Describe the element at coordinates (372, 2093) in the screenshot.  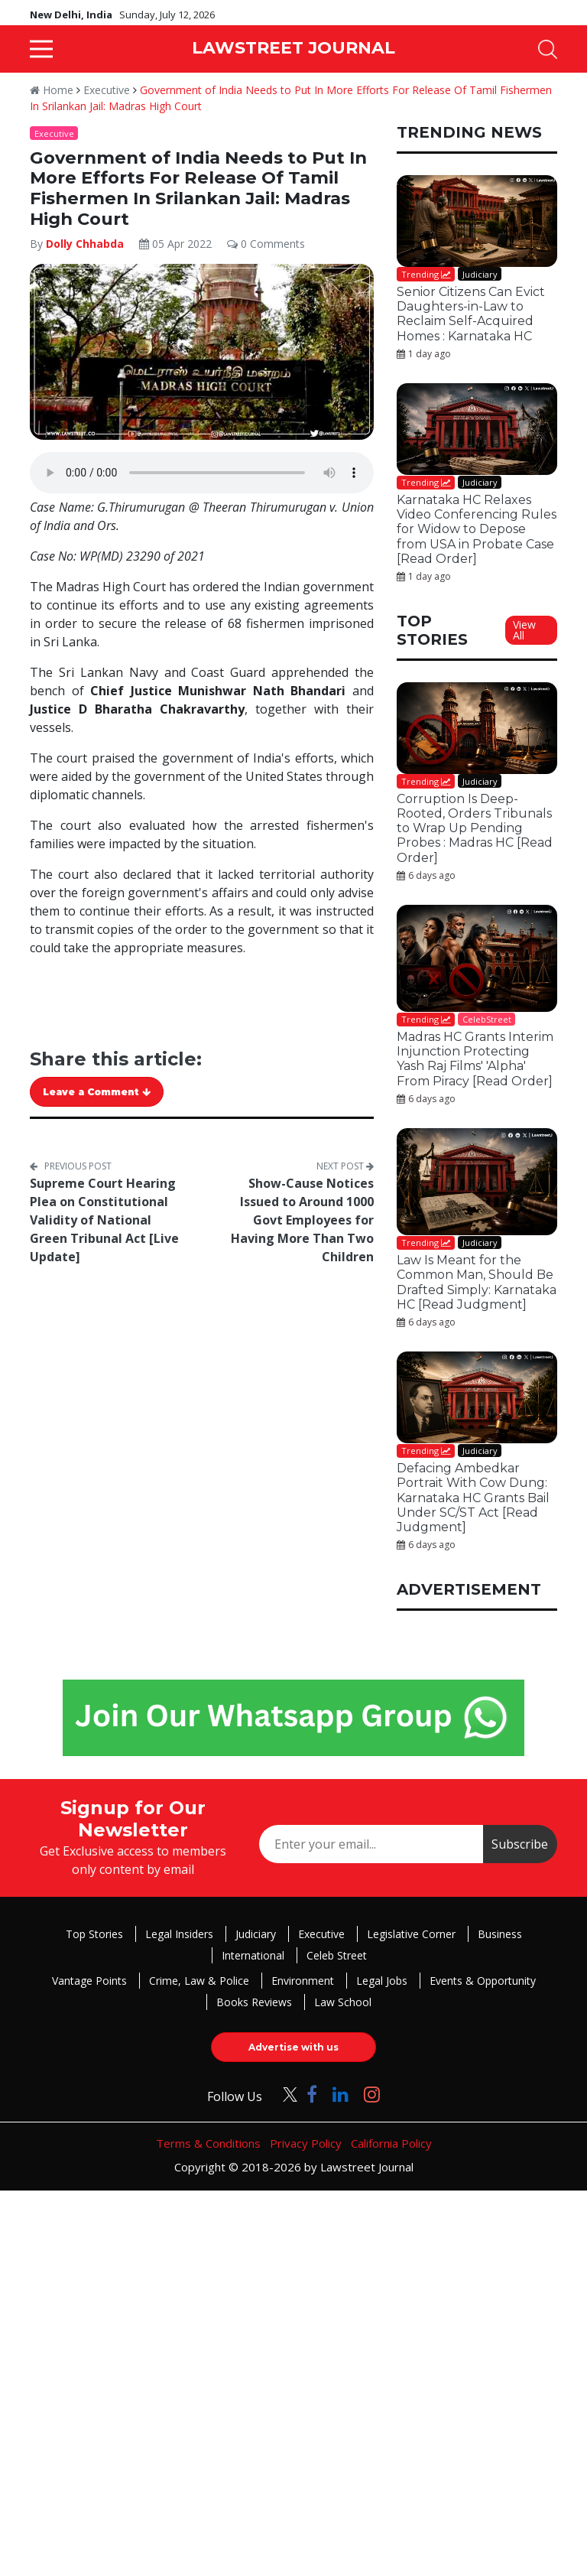
I see `[Click to Follow us on Instagram]` at that location.